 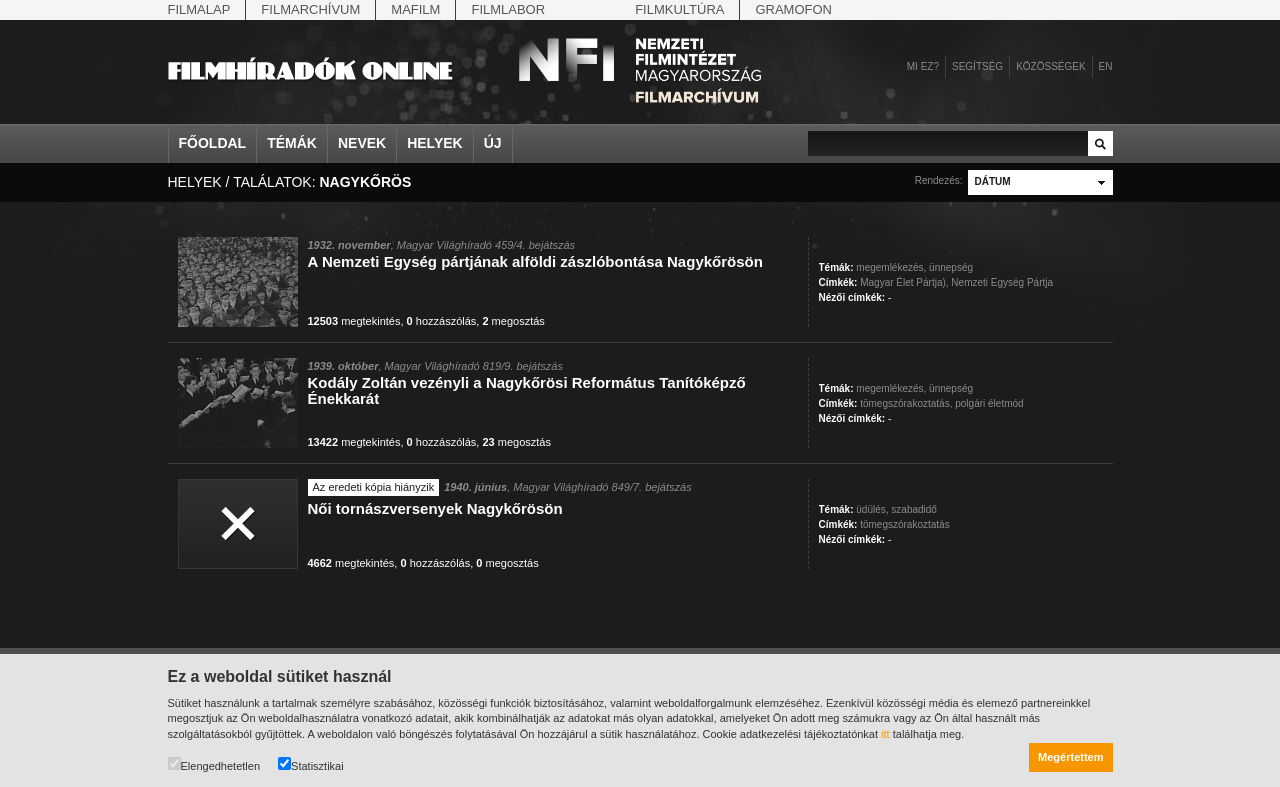 What do you see at coordinates (214, 764) in the screenshot?
I see `Elengedhetetlen` at bounding box center [214, 764].